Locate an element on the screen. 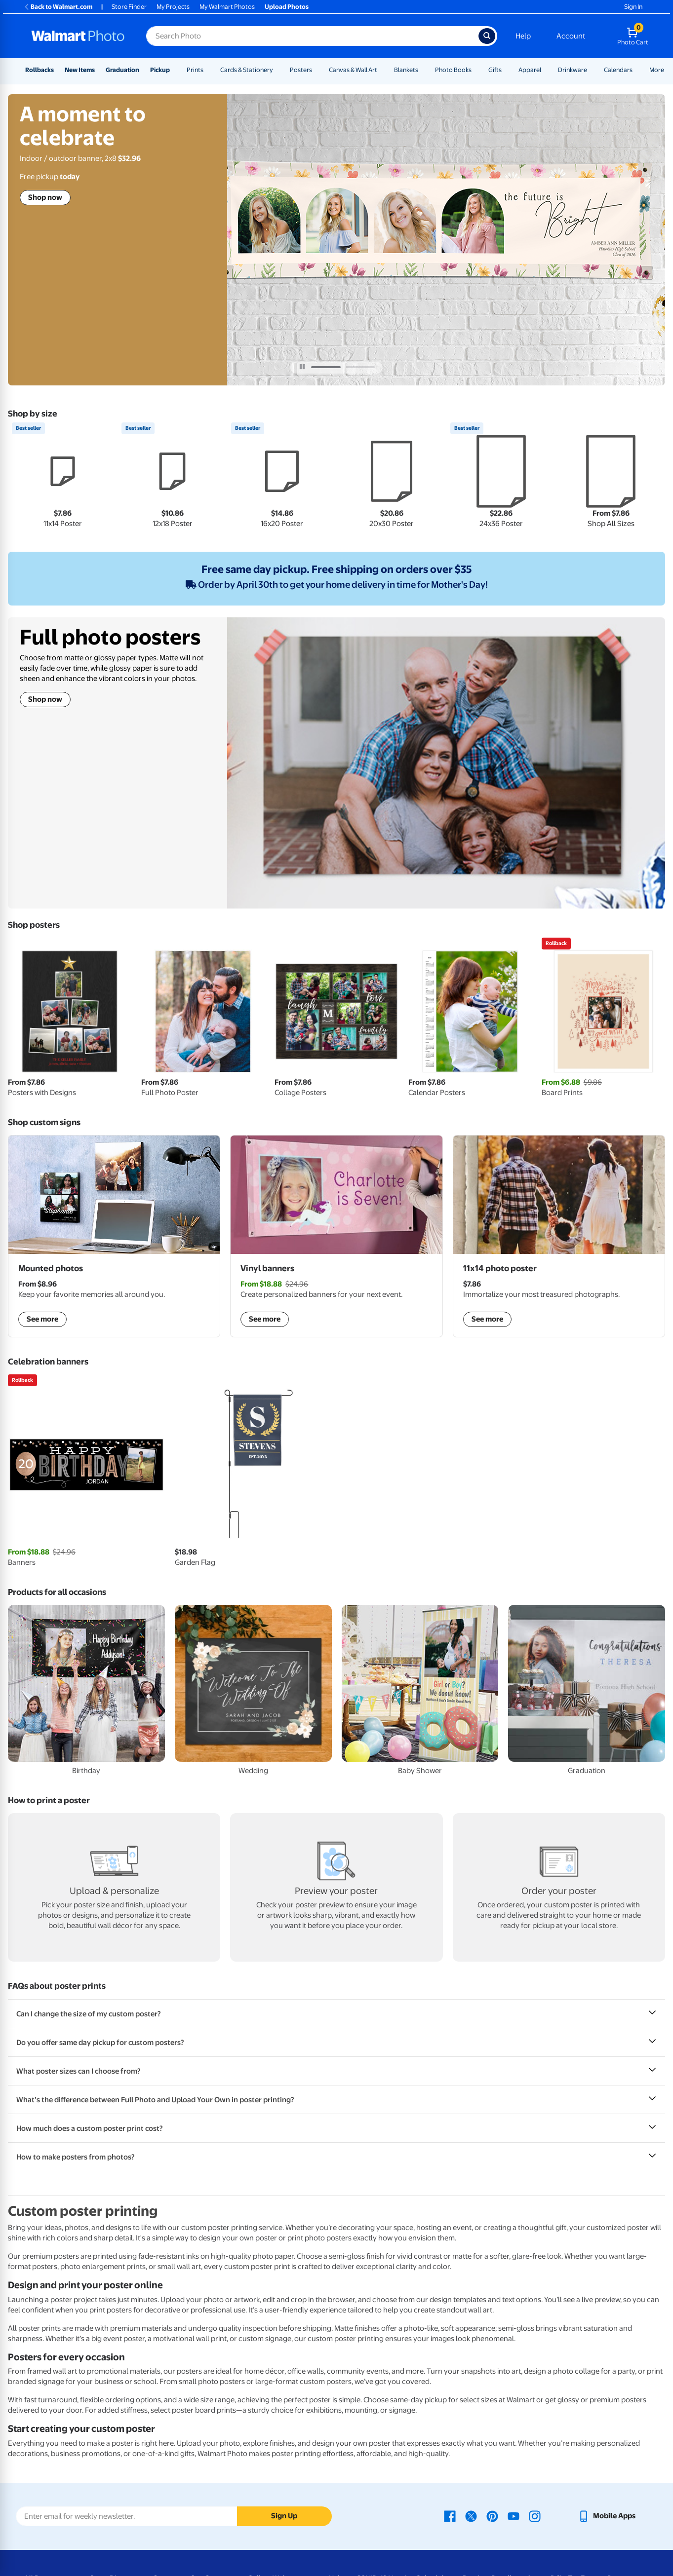 The width and height of the screenshot is (673, 2576). [Walmart Youtube page - opens in a new window] is located at coordinates (513, 2515).